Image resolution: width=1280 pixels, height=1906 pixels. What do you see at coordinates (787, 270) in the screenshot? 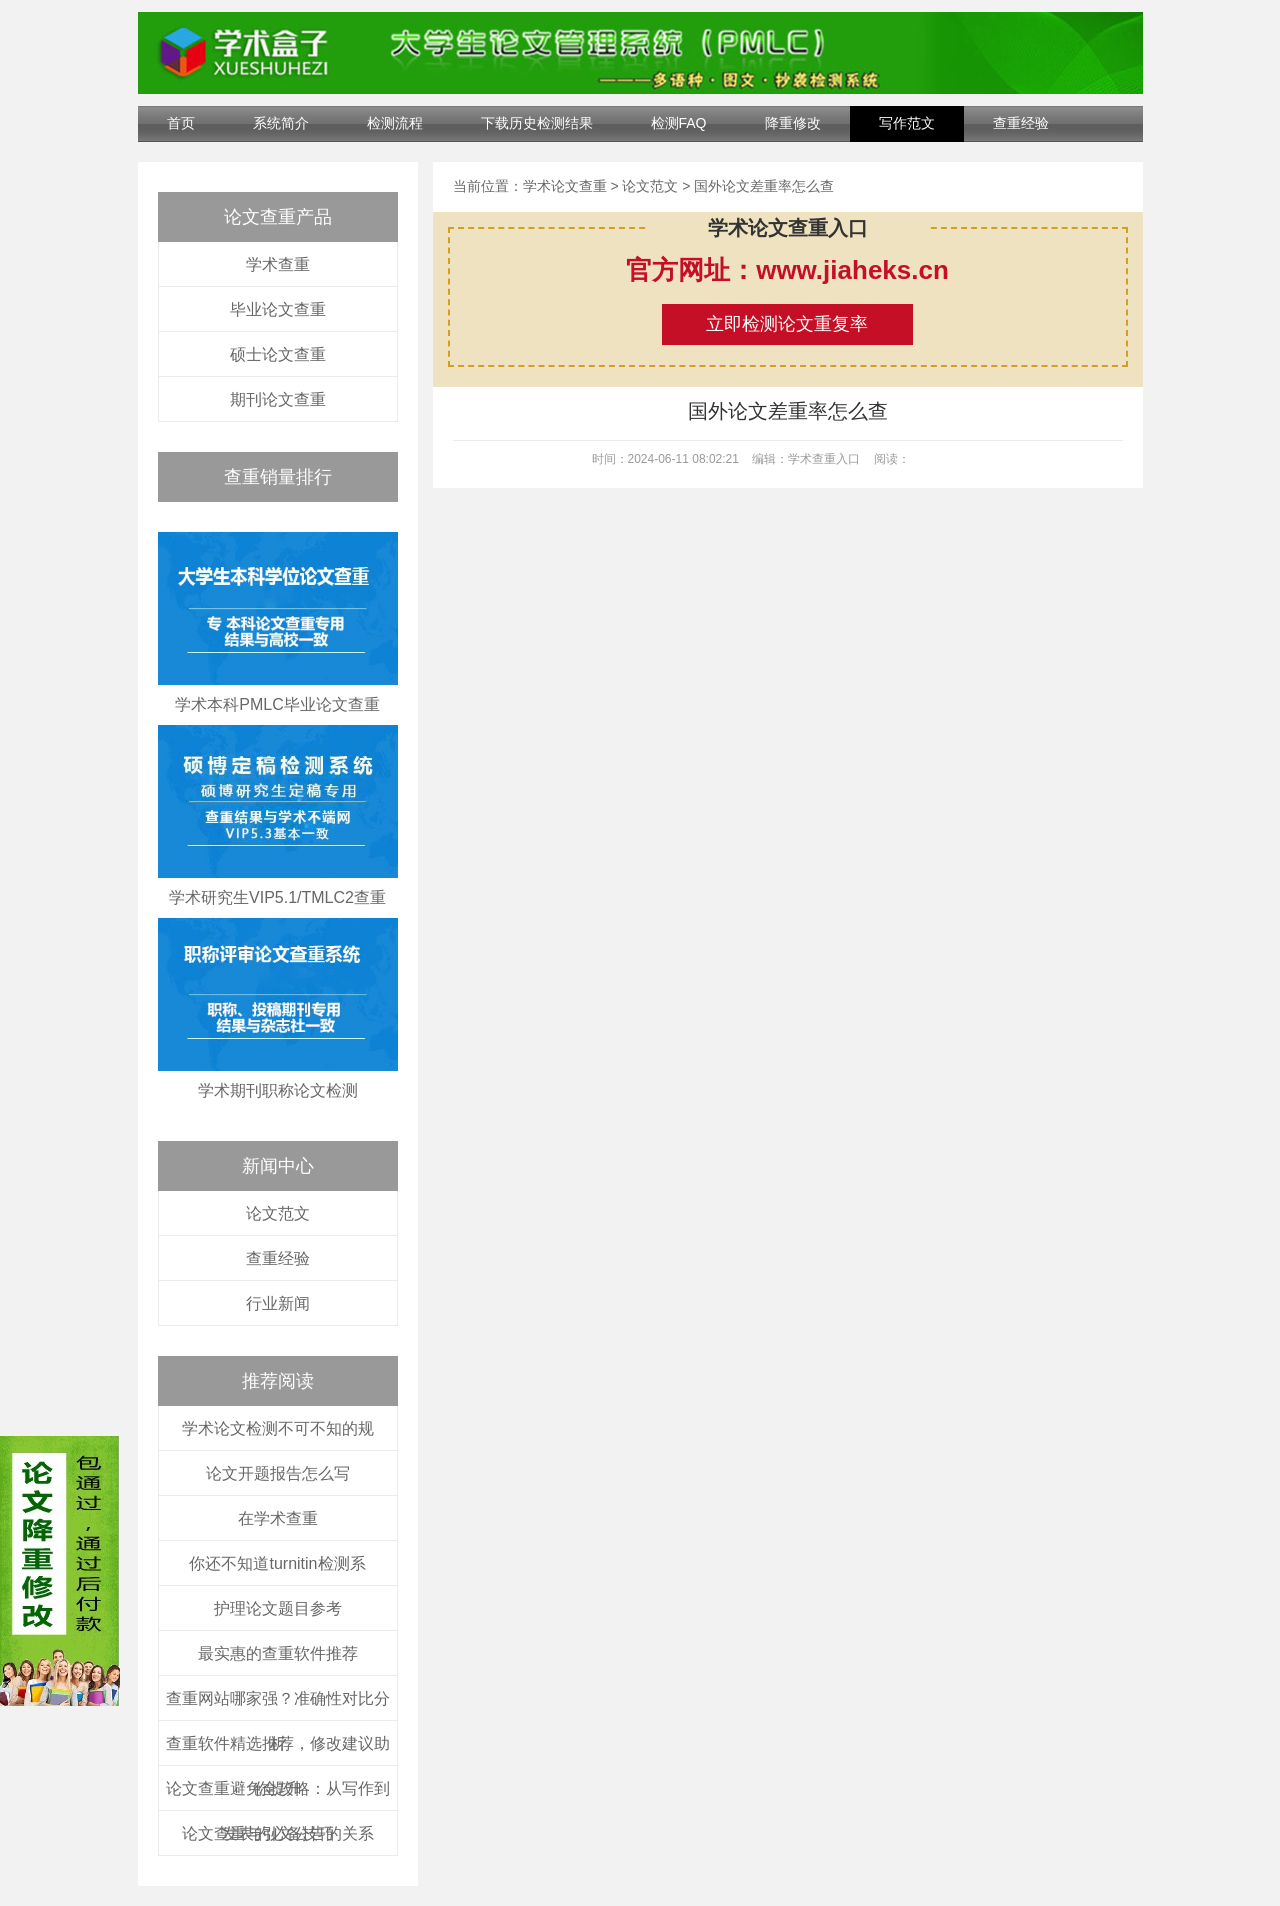
I see `官方网址：www.jiaheks.cn` at bounding box center [787, 270].